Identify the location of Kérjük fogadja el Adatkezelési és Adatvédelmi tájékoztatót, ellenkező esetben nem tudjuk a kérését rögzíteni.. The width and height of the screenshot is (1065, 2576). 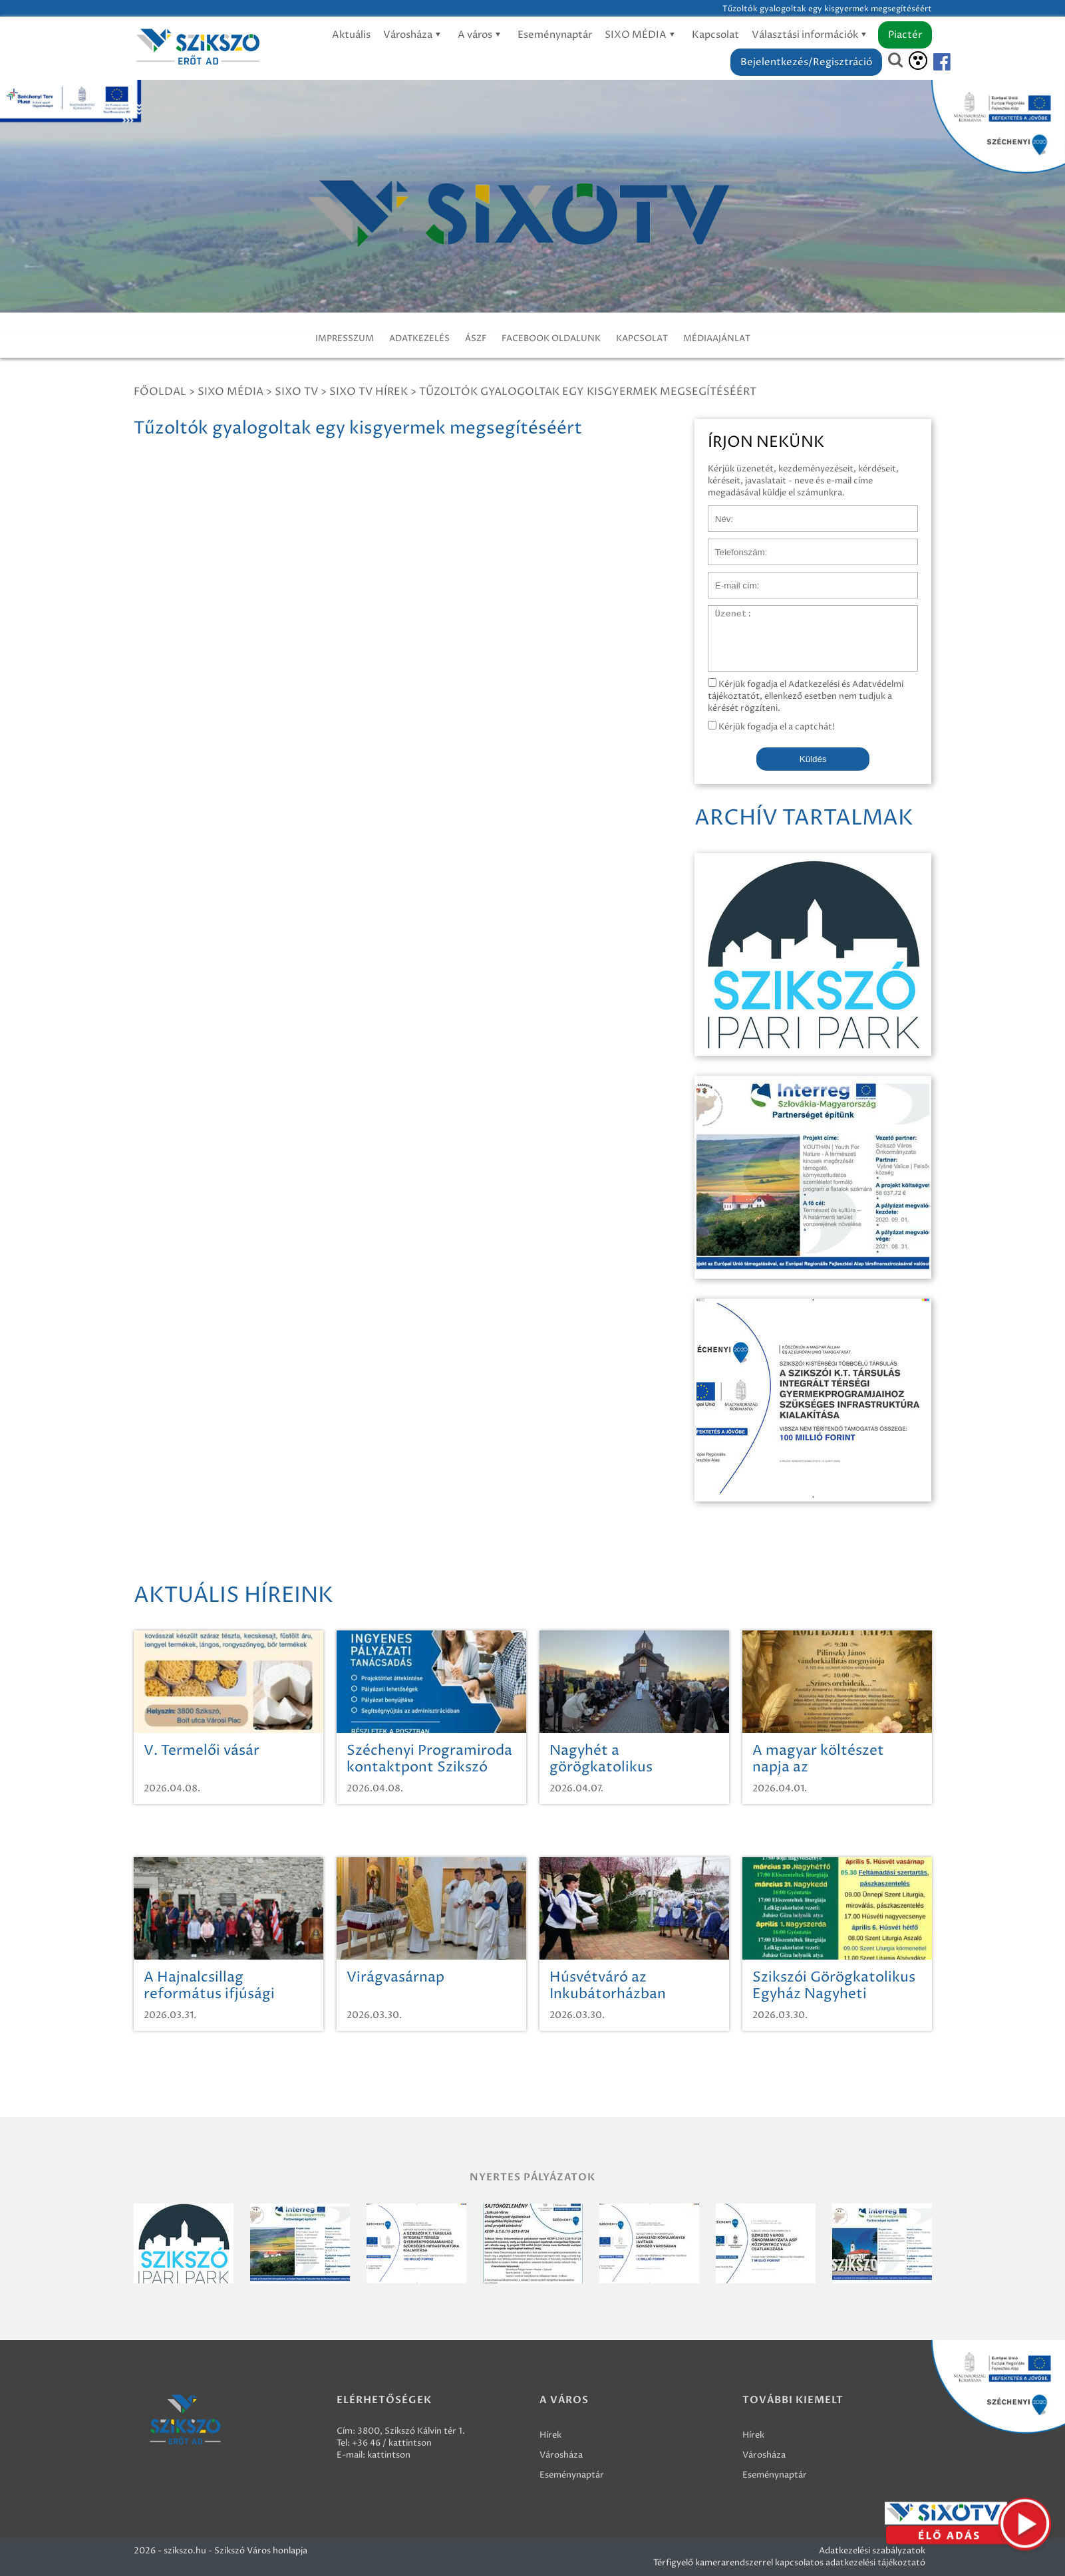
(805, 696).